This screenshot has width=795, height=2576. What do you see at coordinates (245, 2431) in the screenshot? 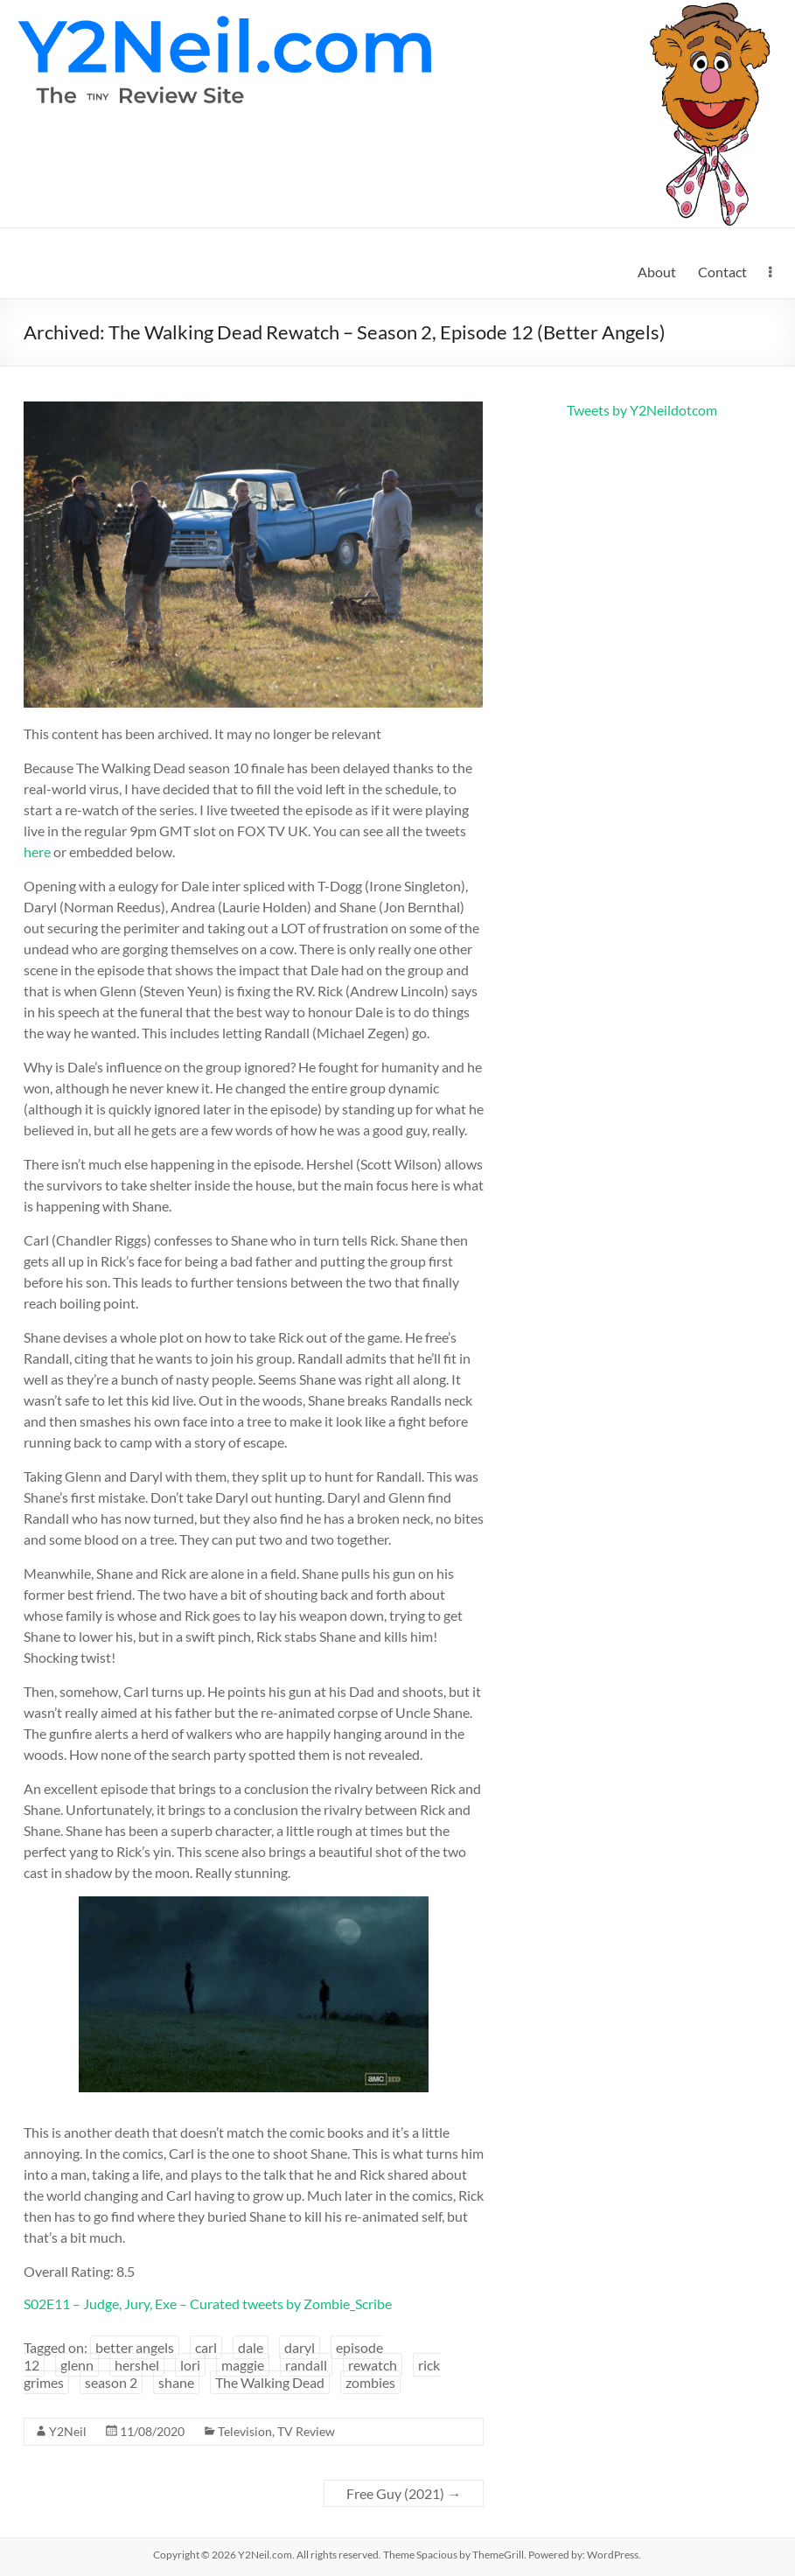
I see `Television` at bounding box center [245, 2431].